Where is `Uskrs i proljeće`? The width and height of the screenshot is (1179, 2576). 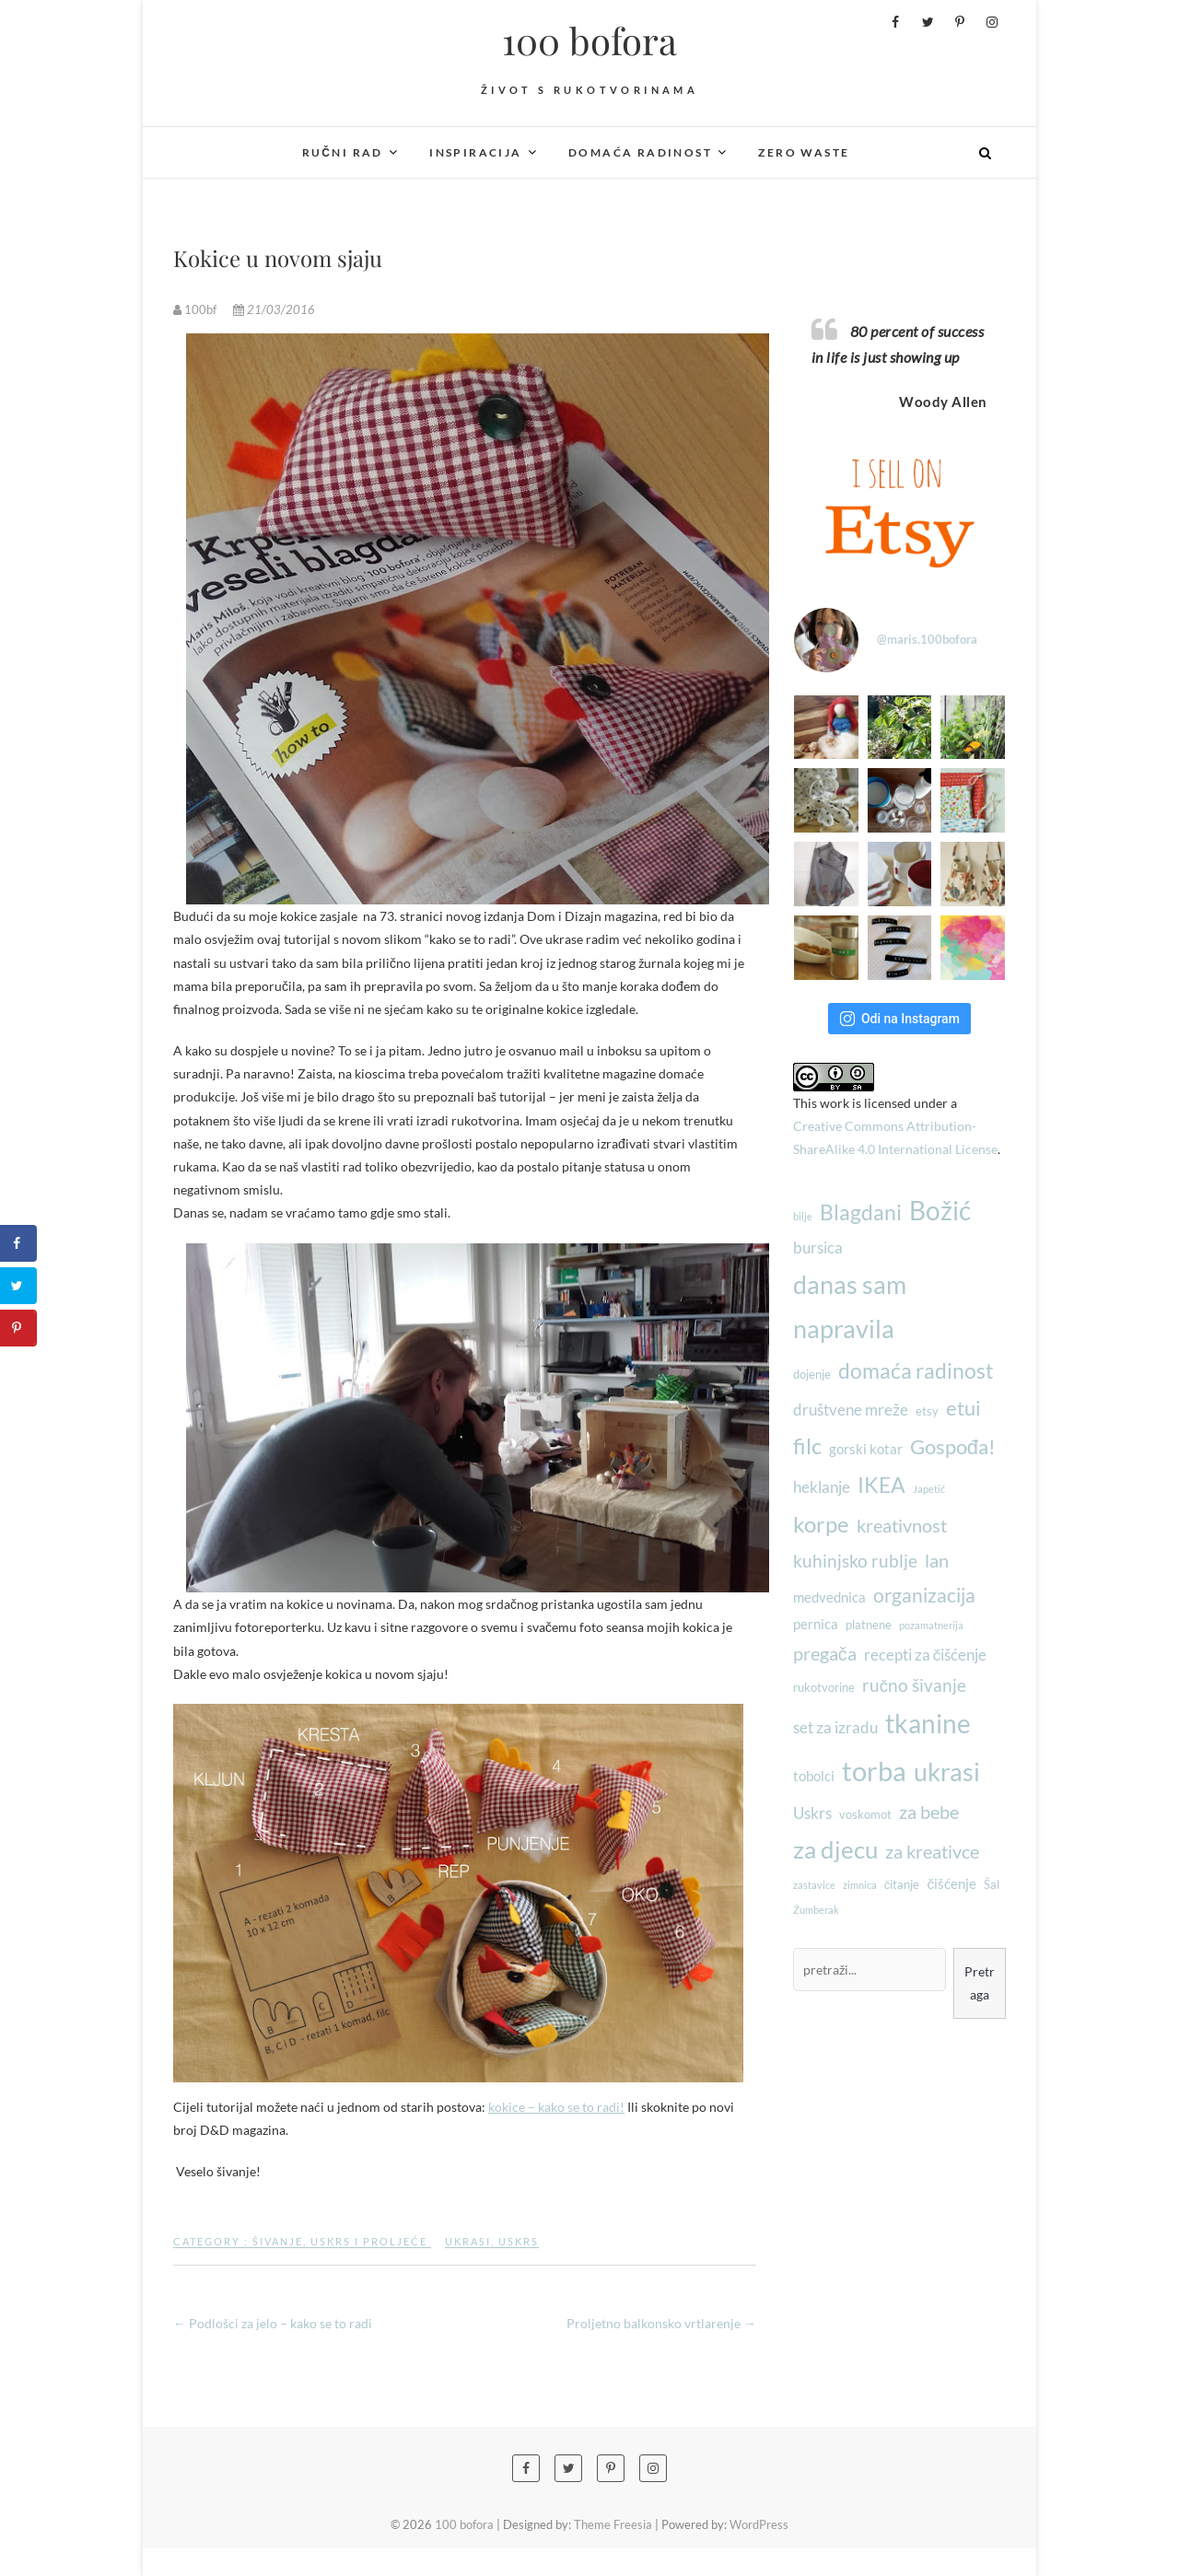
Uskrs i proljeće is located at coordinates (368, 2241).